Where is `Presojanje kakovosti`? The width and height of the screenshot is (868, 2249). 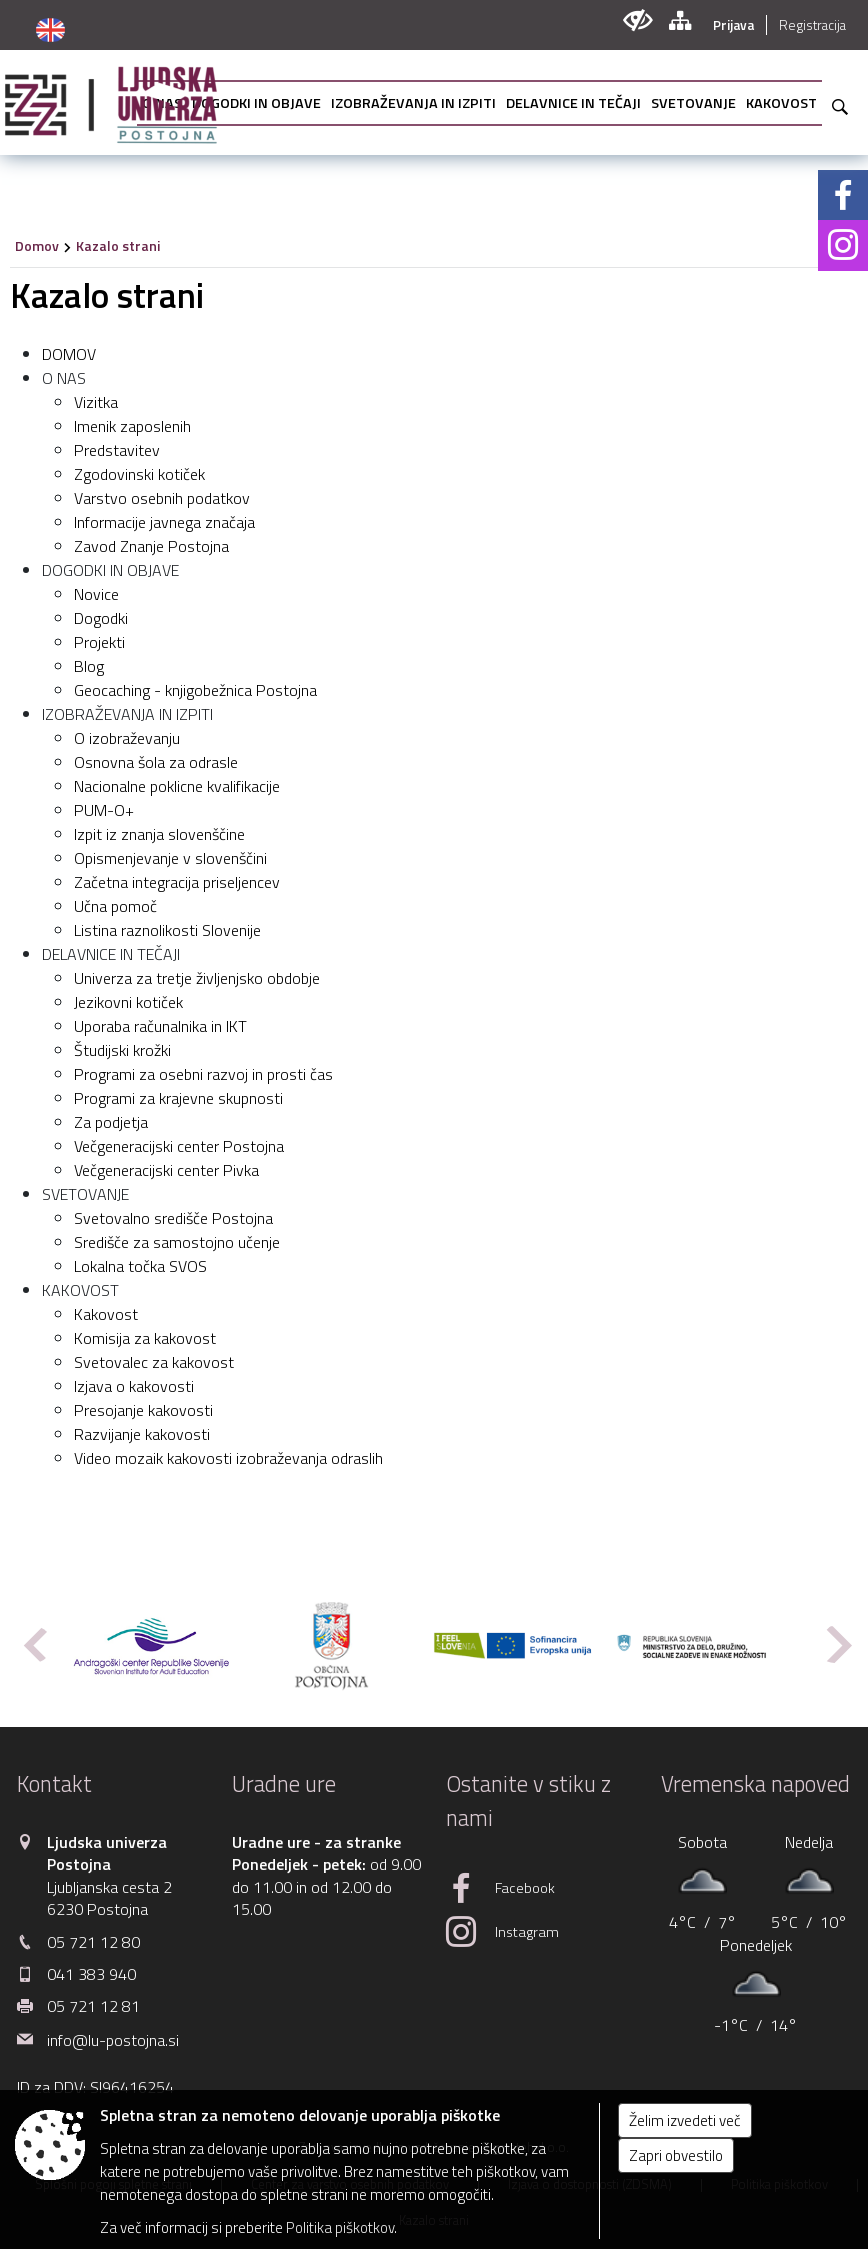 Presojanje kakovosti is located at coordinates (143, 1410).